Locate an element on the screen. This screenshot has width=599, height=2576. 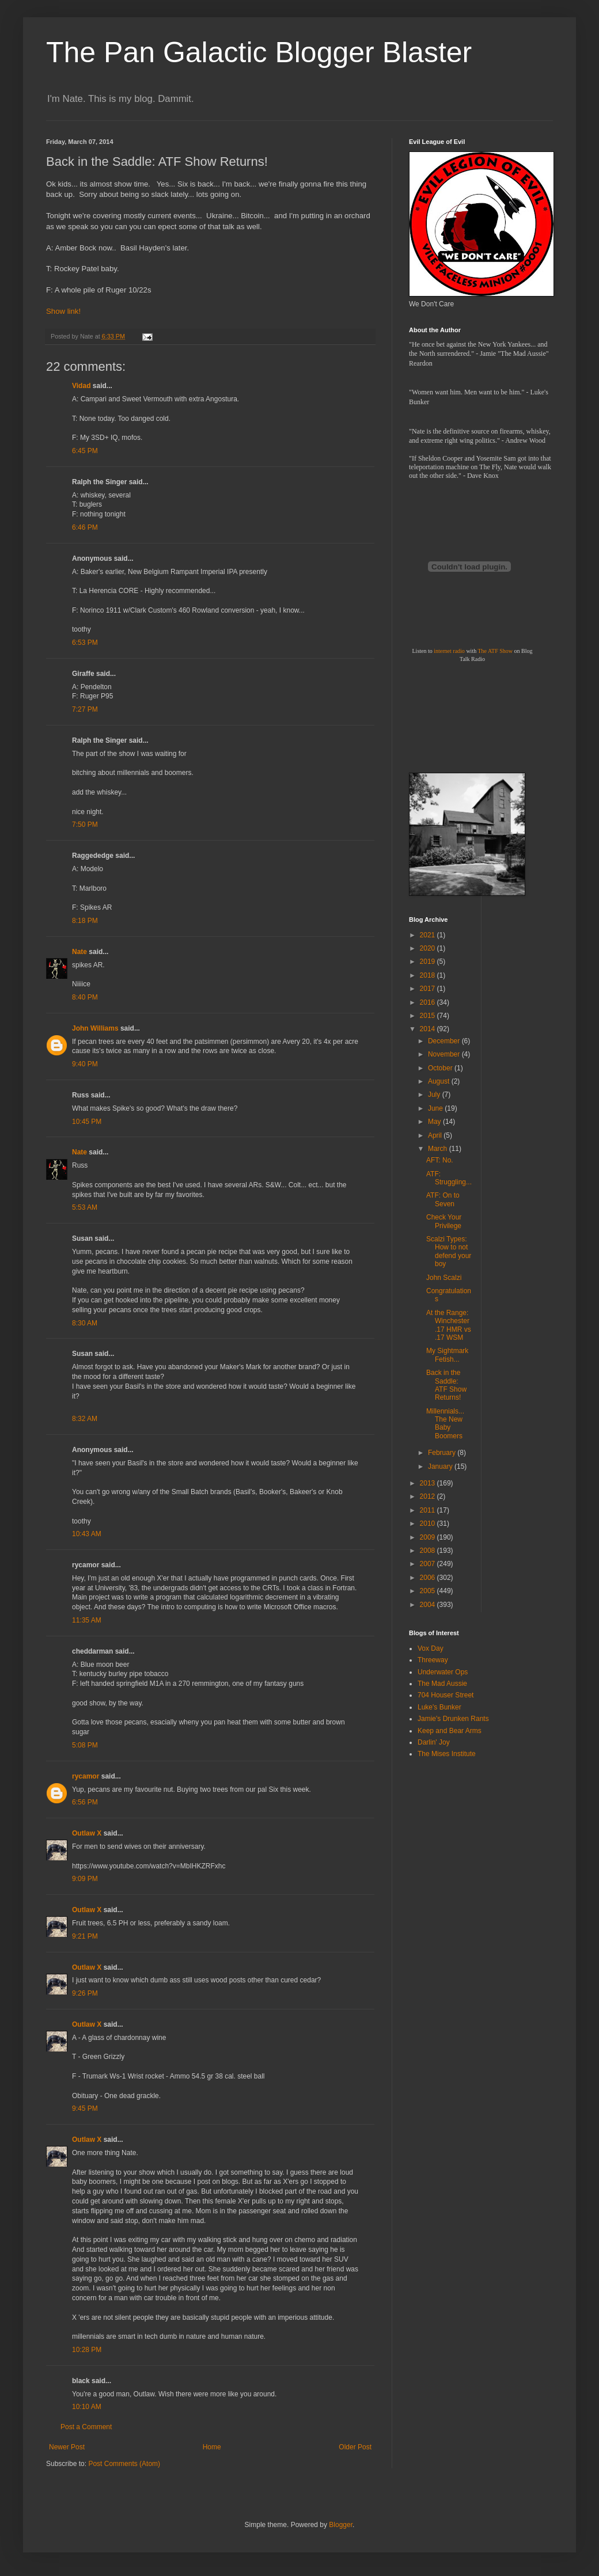
October is located at coordinates (441, 1068).